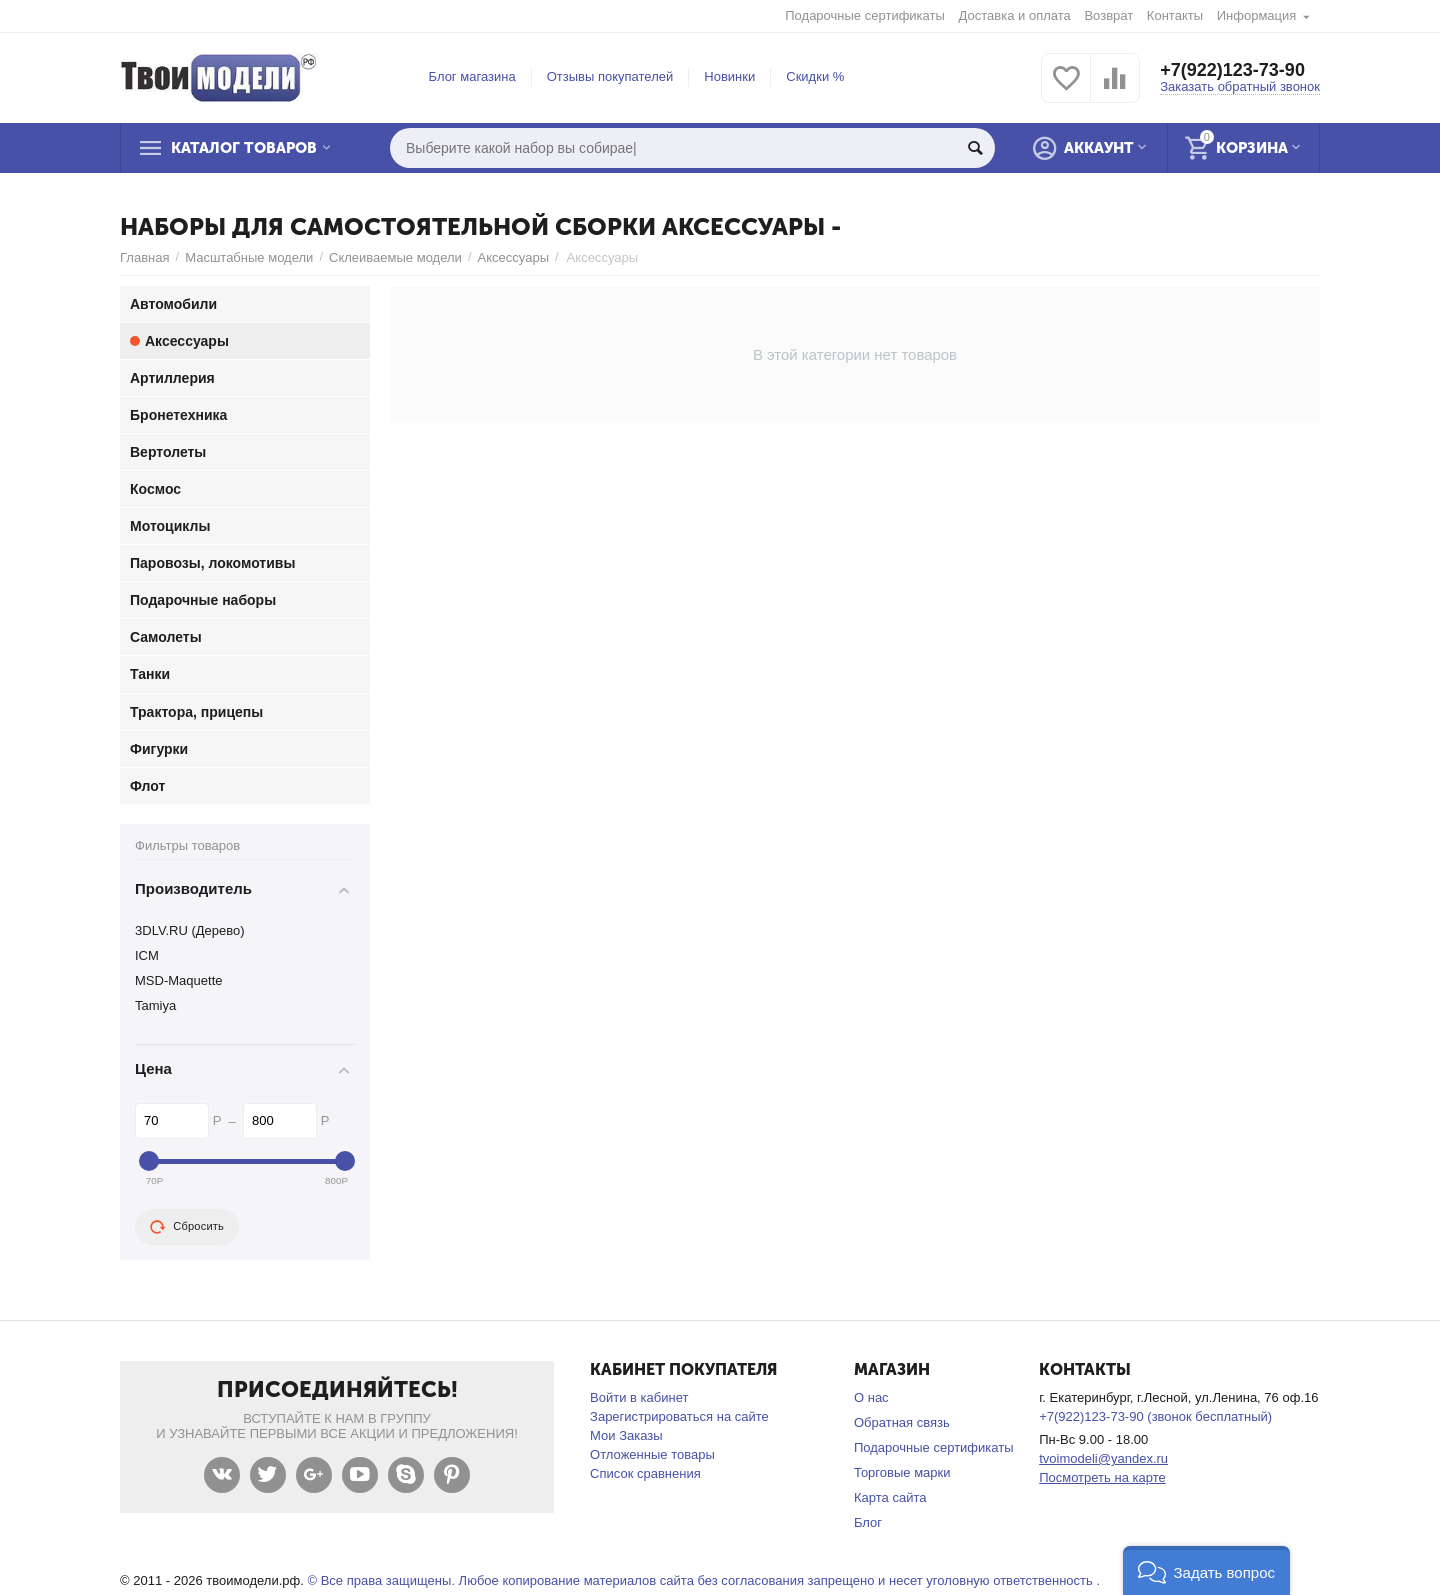  Describe the element at coordinates (626, 1435) in the screenshot. I see `Мои Заказы` at that location.